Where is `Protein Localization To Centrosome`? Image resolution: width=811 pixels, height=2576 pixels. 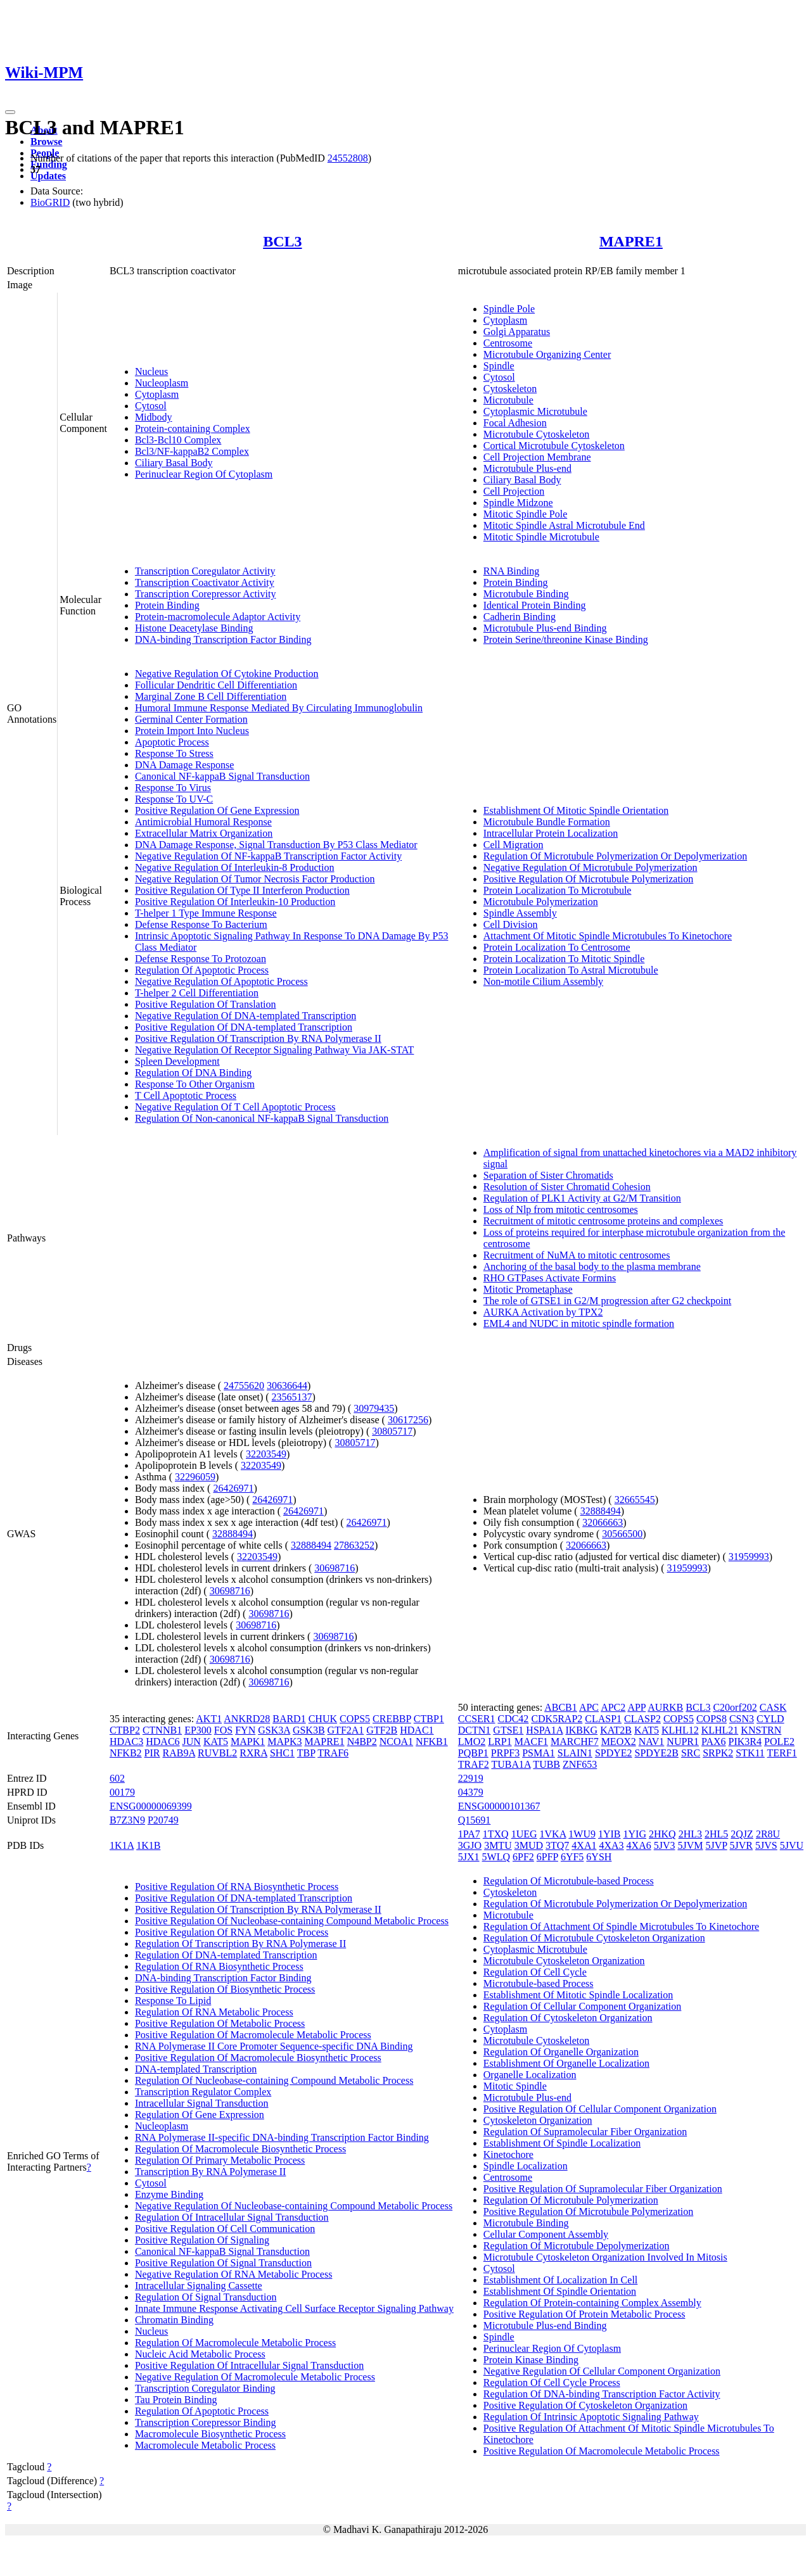
Protein Localization To Centrosome is located at coordinates (556, 947).